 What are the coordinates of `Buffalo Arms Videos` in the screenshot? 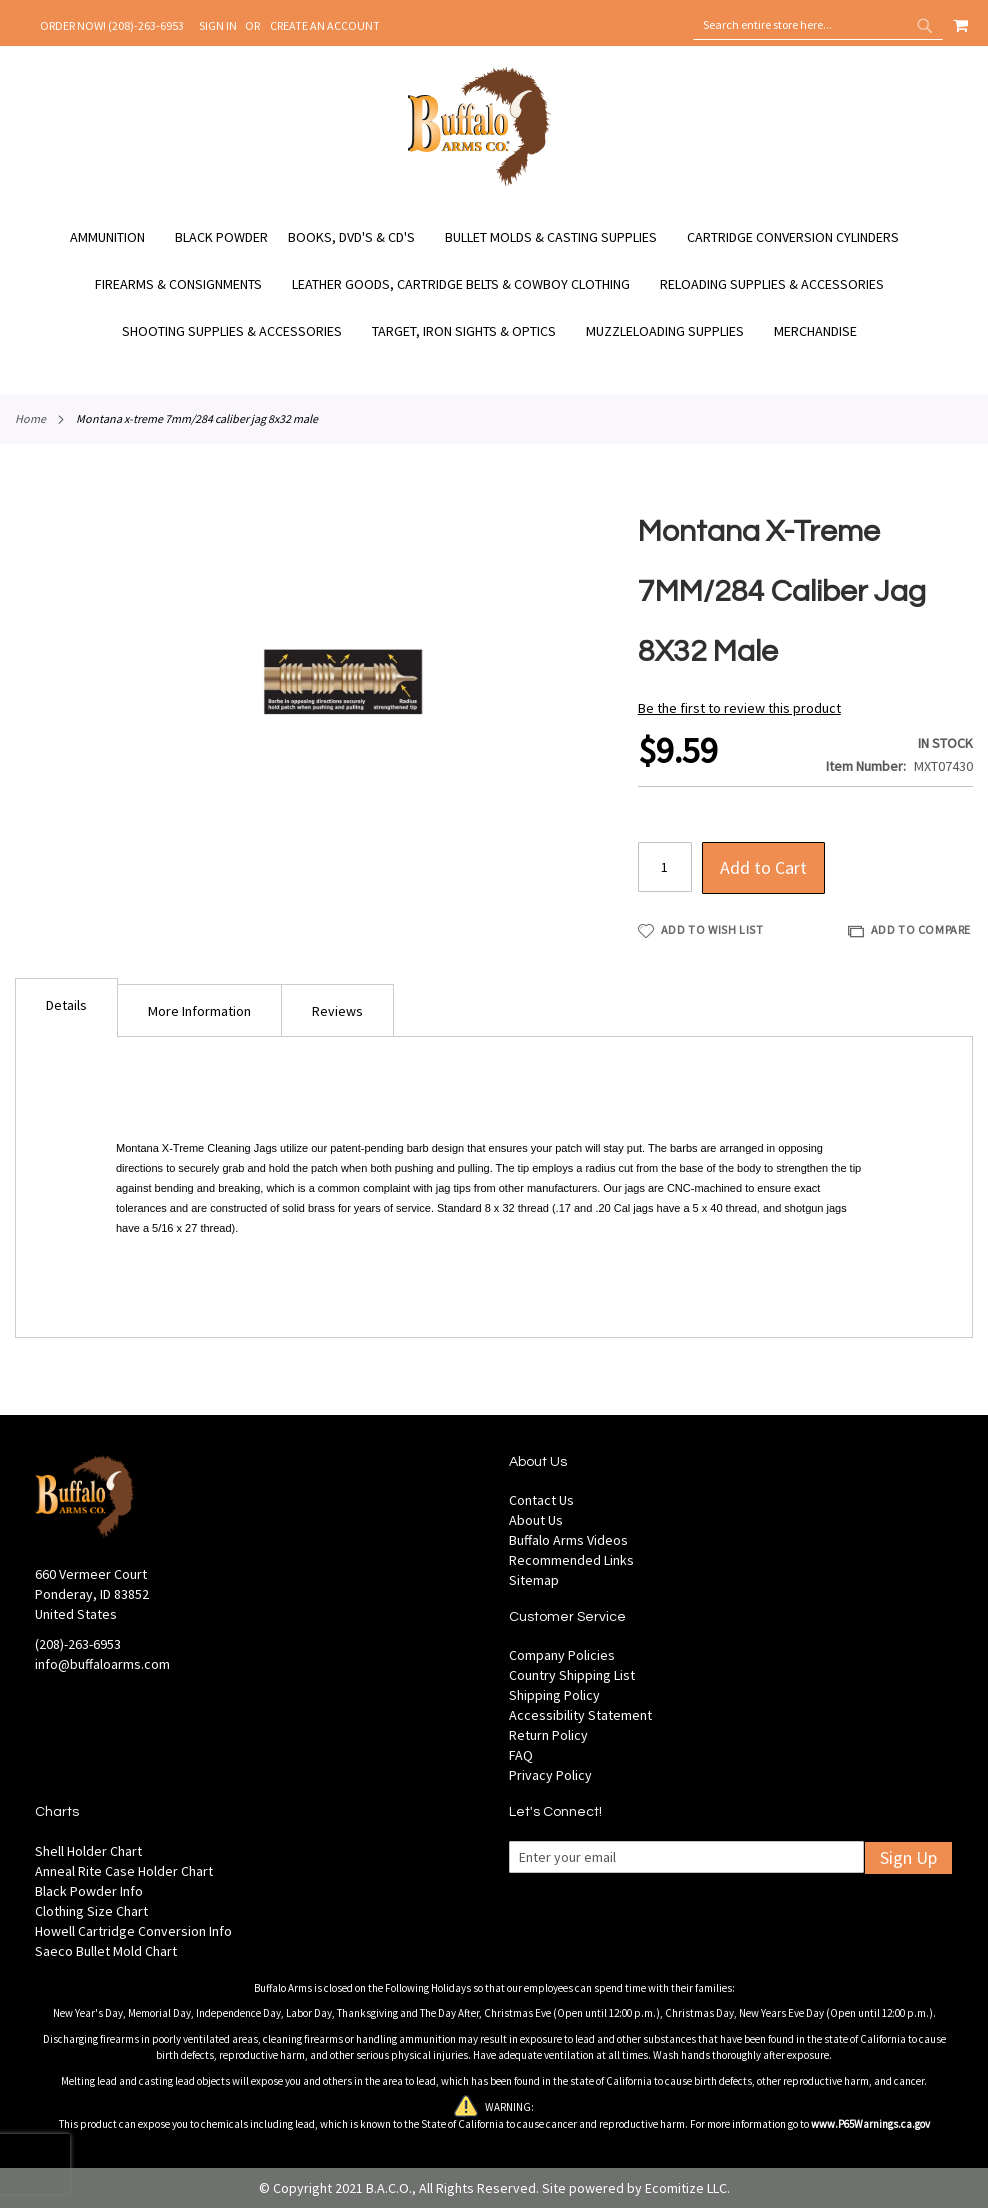 It's located at (568, 1540).